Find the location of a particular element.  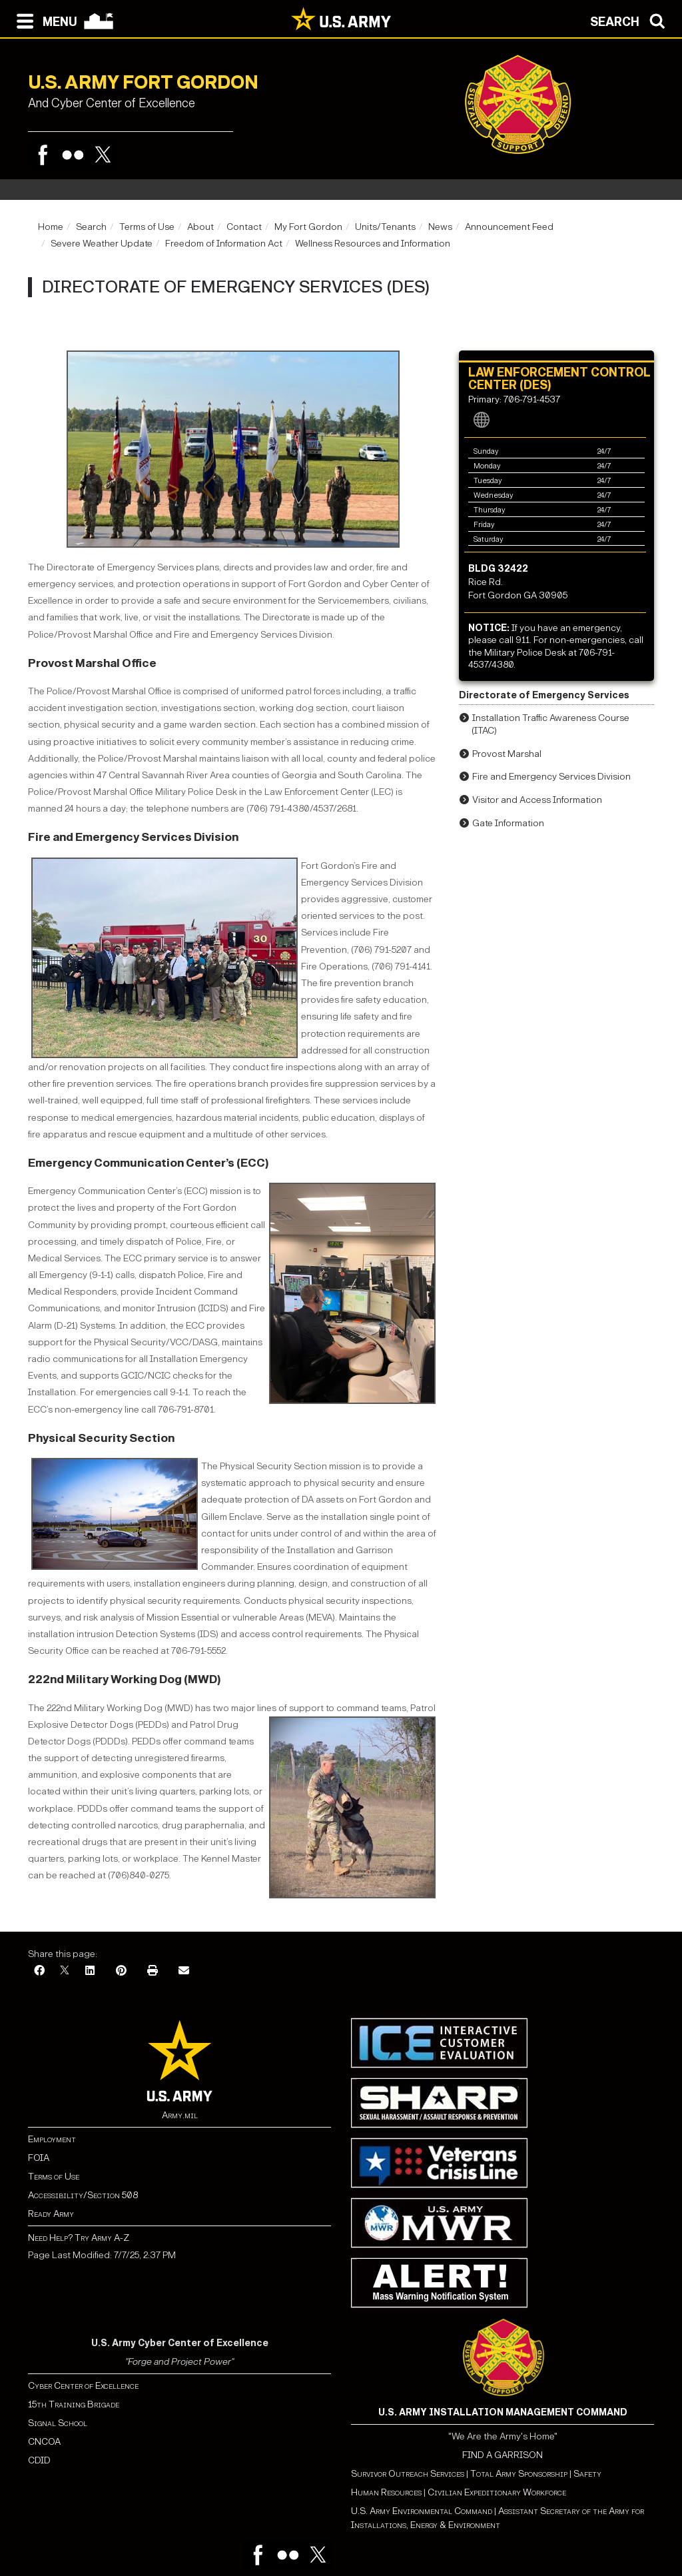

Visitor and Access Information is located at coordinates (537, 800).